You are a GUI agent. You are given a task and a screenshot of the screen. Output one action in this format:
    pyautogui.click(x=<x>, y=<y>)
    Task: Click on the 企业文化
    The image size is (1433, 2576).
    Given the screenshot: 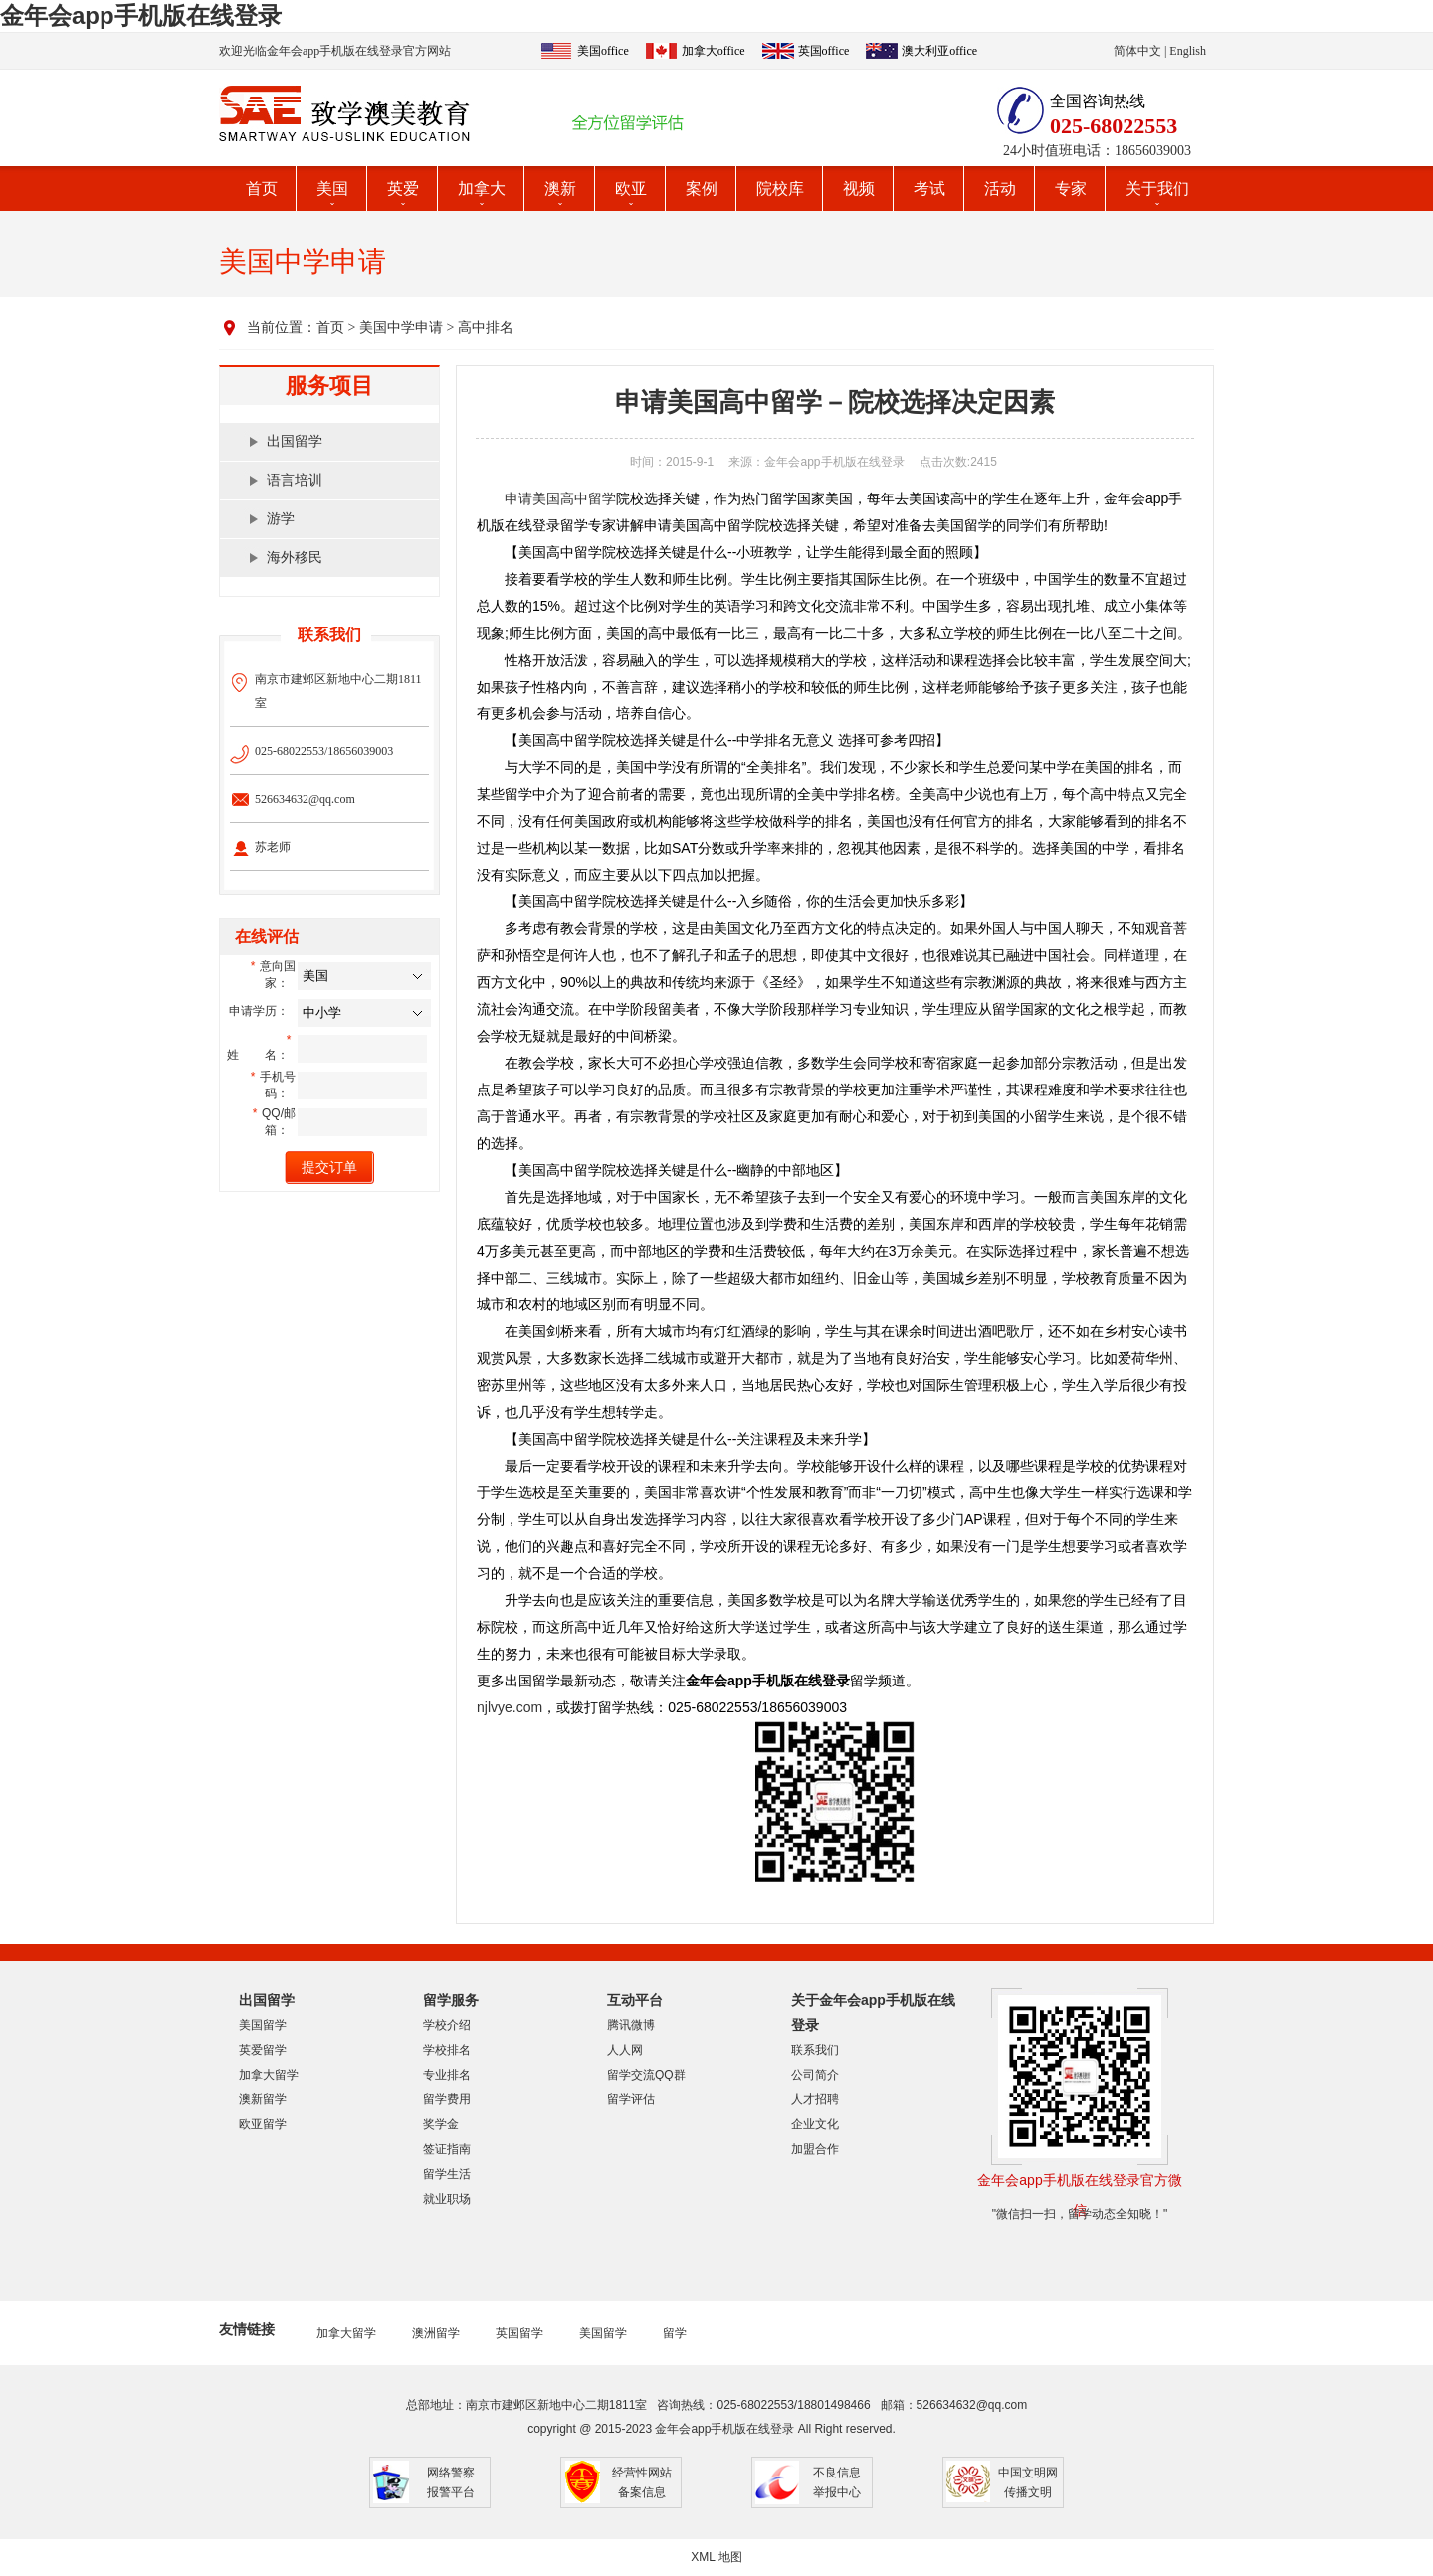 What is the action you would take?
    pyautogui.click(x=815, y=2124)
    